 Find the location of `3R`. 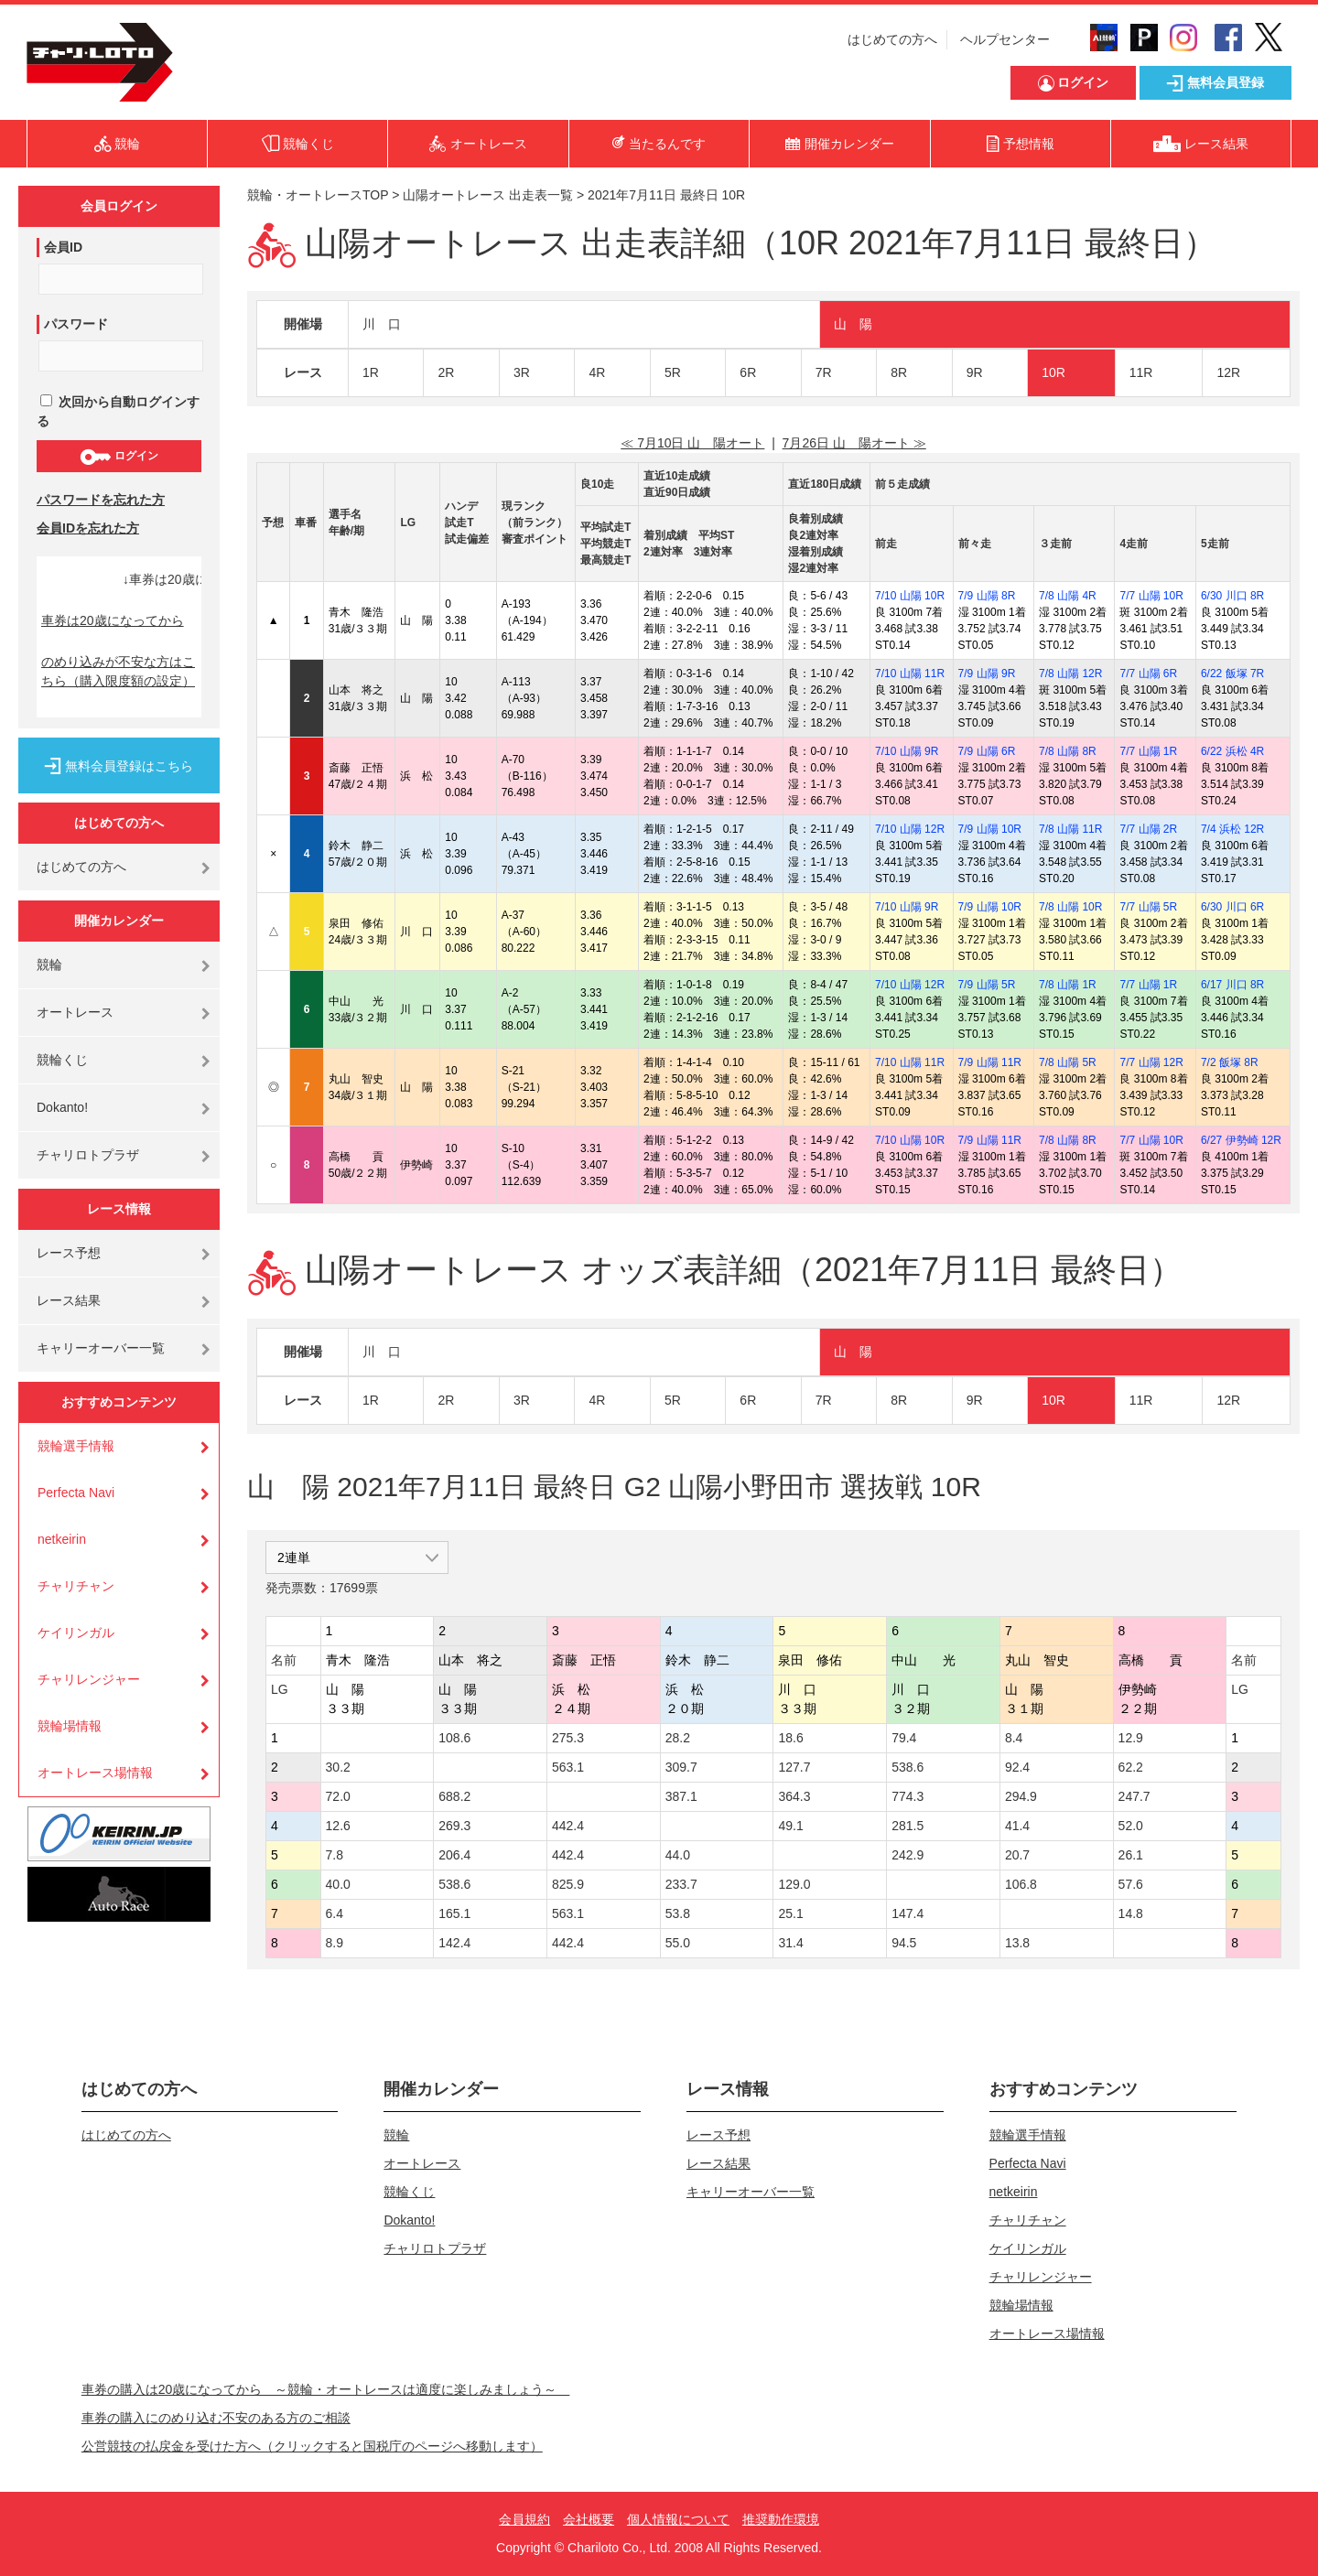

3R is located at coordinates (521, 372).